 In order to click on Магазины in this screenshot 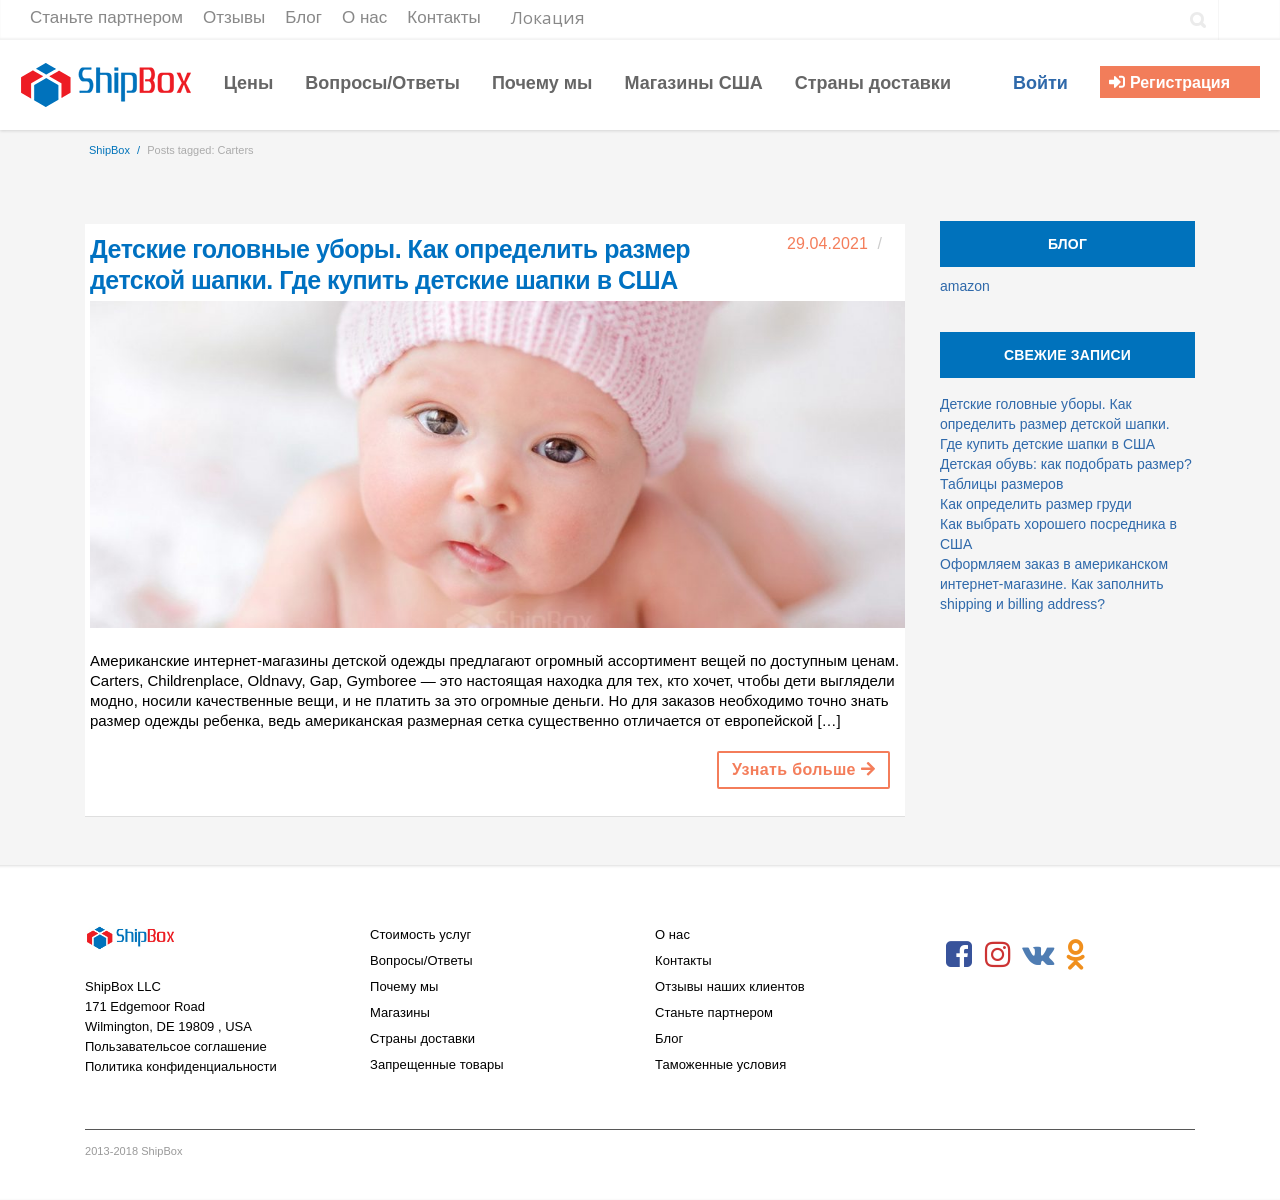, I will do `click(400, 1012)`.